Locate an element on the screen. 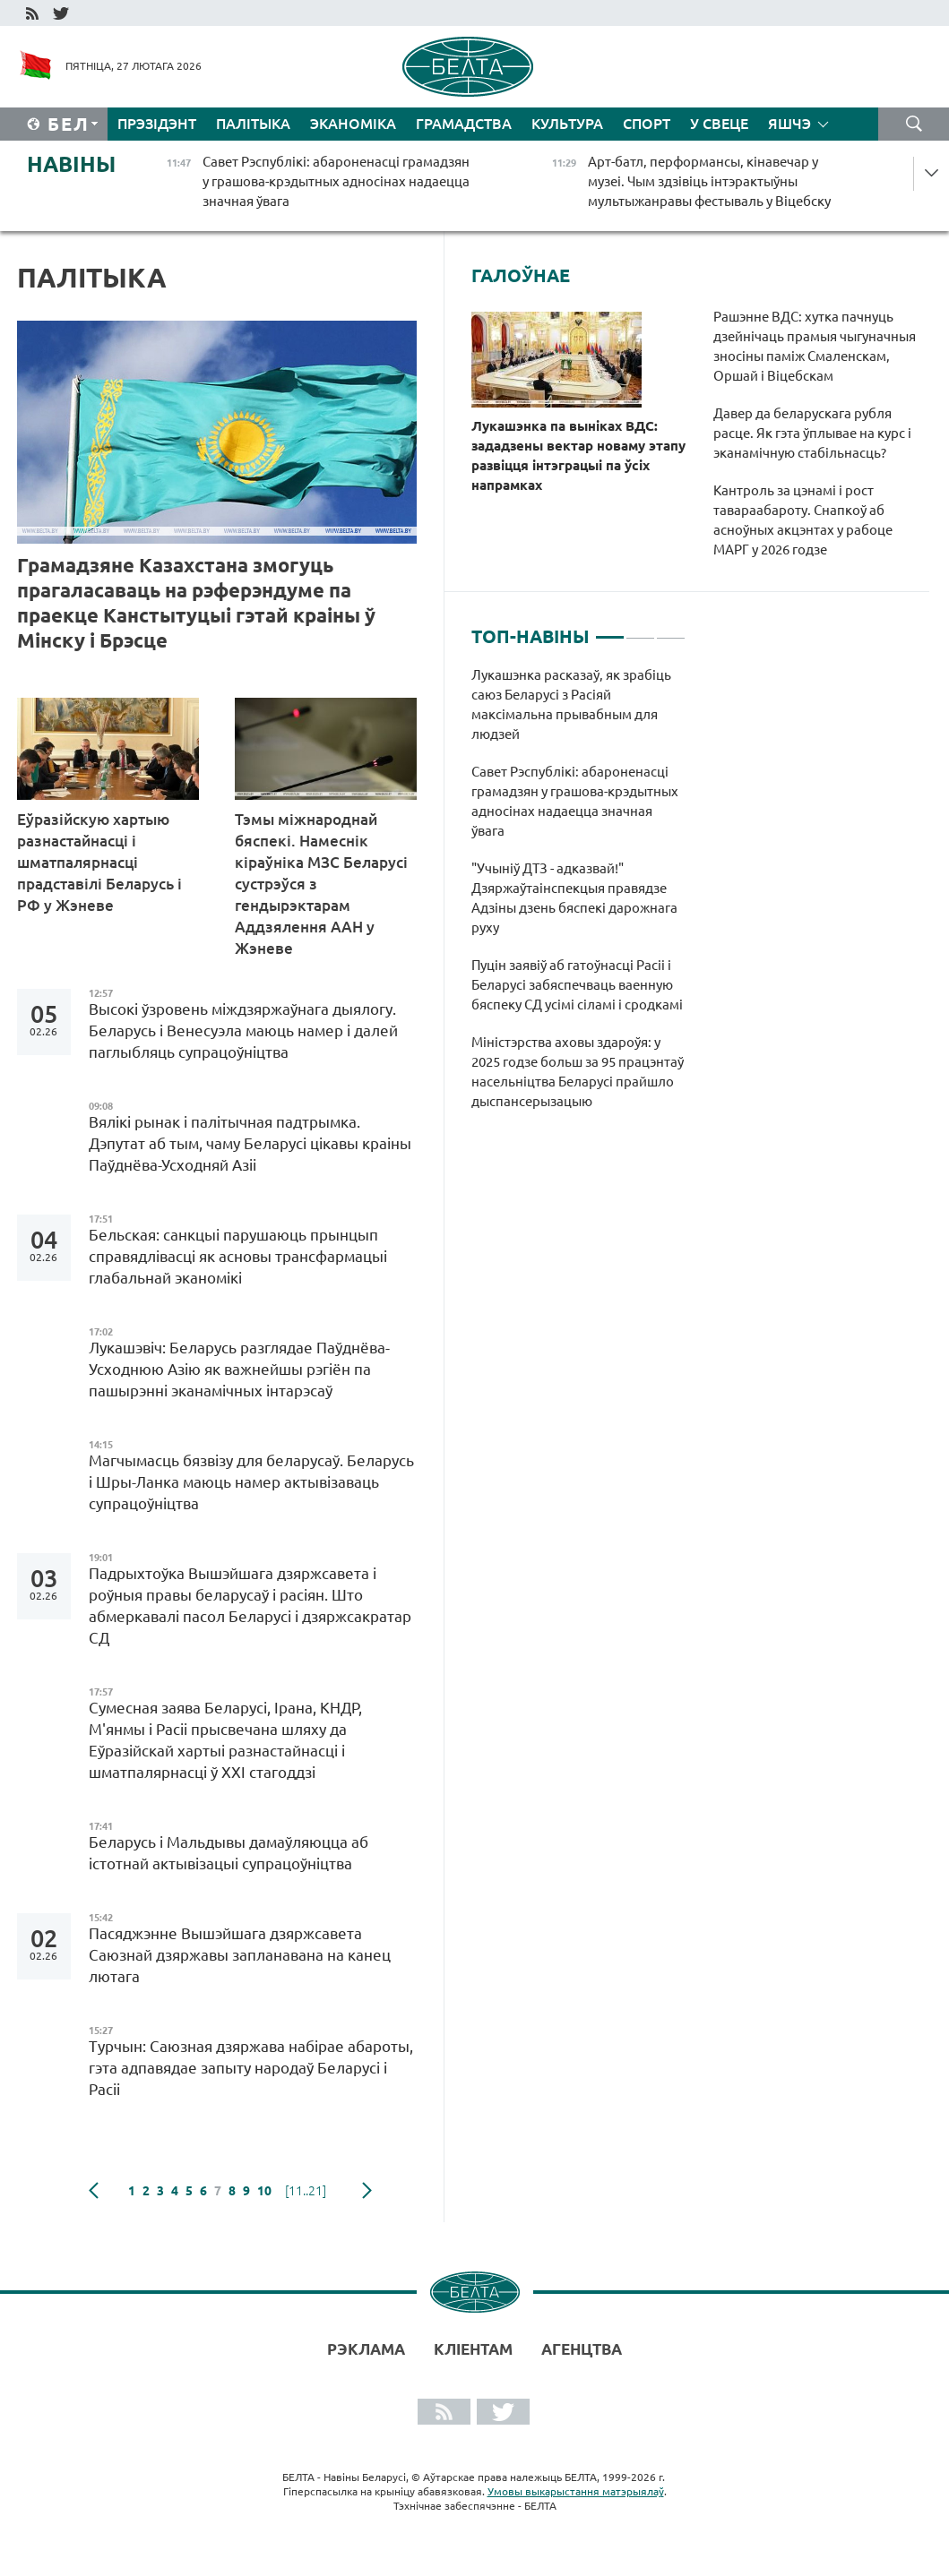 This screenshot has height=2576, width=949. Беларусь і Мальдывы дамаўляюцца аб істотнай актывізацыі супрацоўніцтва is located at coordinates (228, 1852).